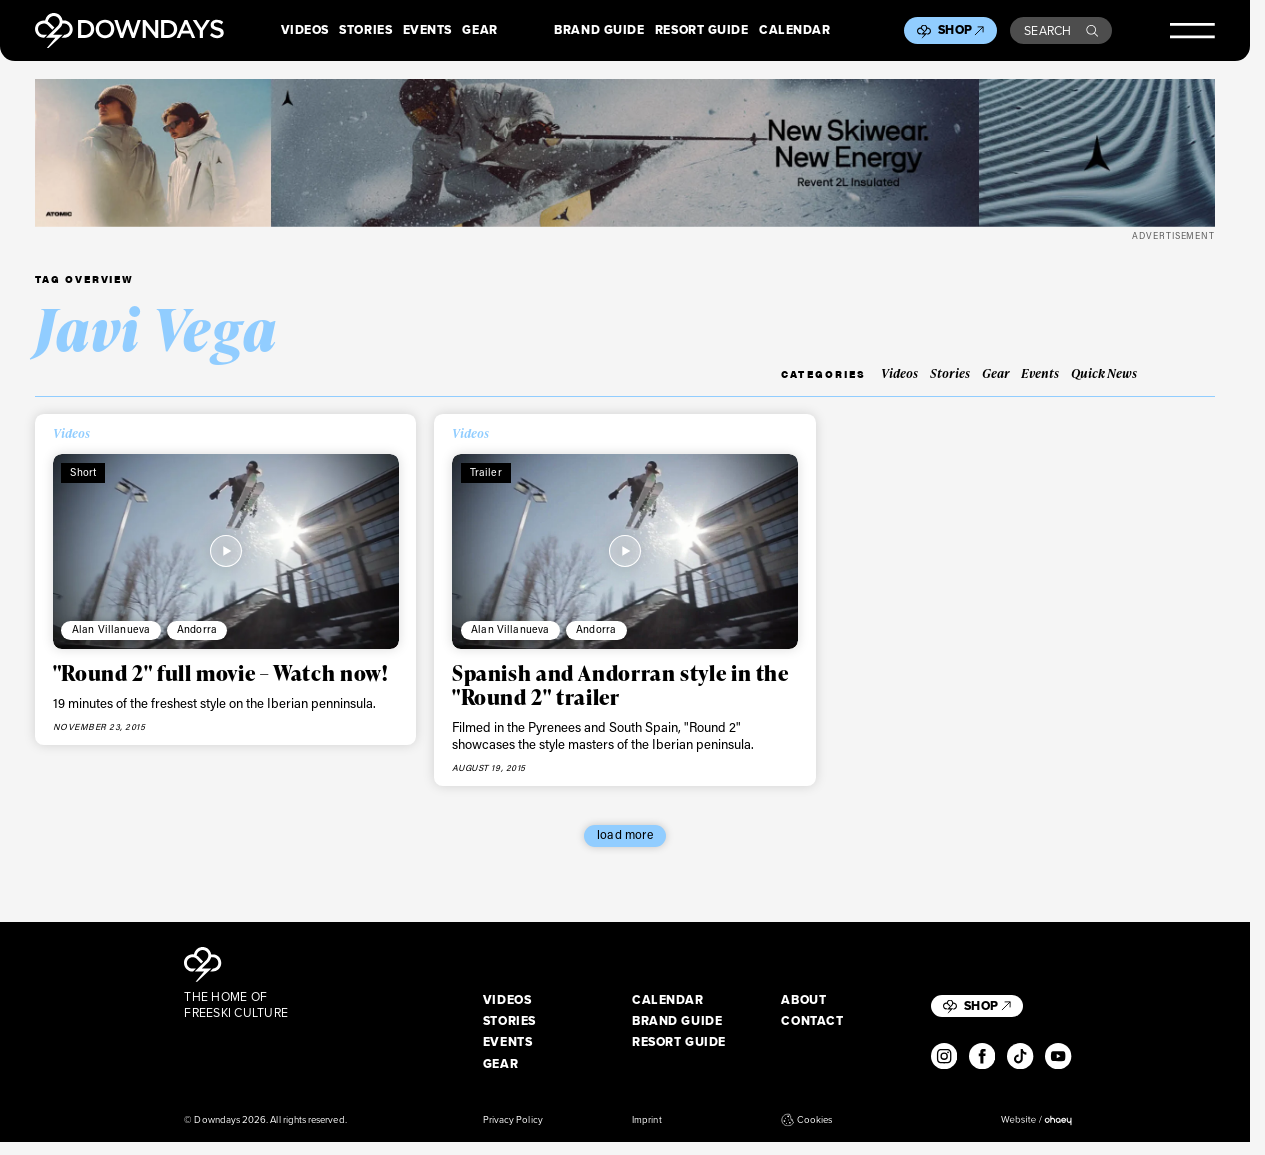 Image resolution: width=1265 pixels, height=1155 pixels. What do you see at coordinates (305, 31) in the screenshot?
I see `Videos` at bounding box center [305, 31].